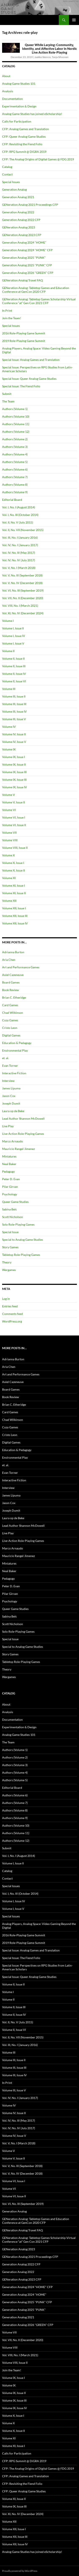  Describe the element at coordinates (13, 628) in the screenshot. I see `Volume I, Issue II` at that location.